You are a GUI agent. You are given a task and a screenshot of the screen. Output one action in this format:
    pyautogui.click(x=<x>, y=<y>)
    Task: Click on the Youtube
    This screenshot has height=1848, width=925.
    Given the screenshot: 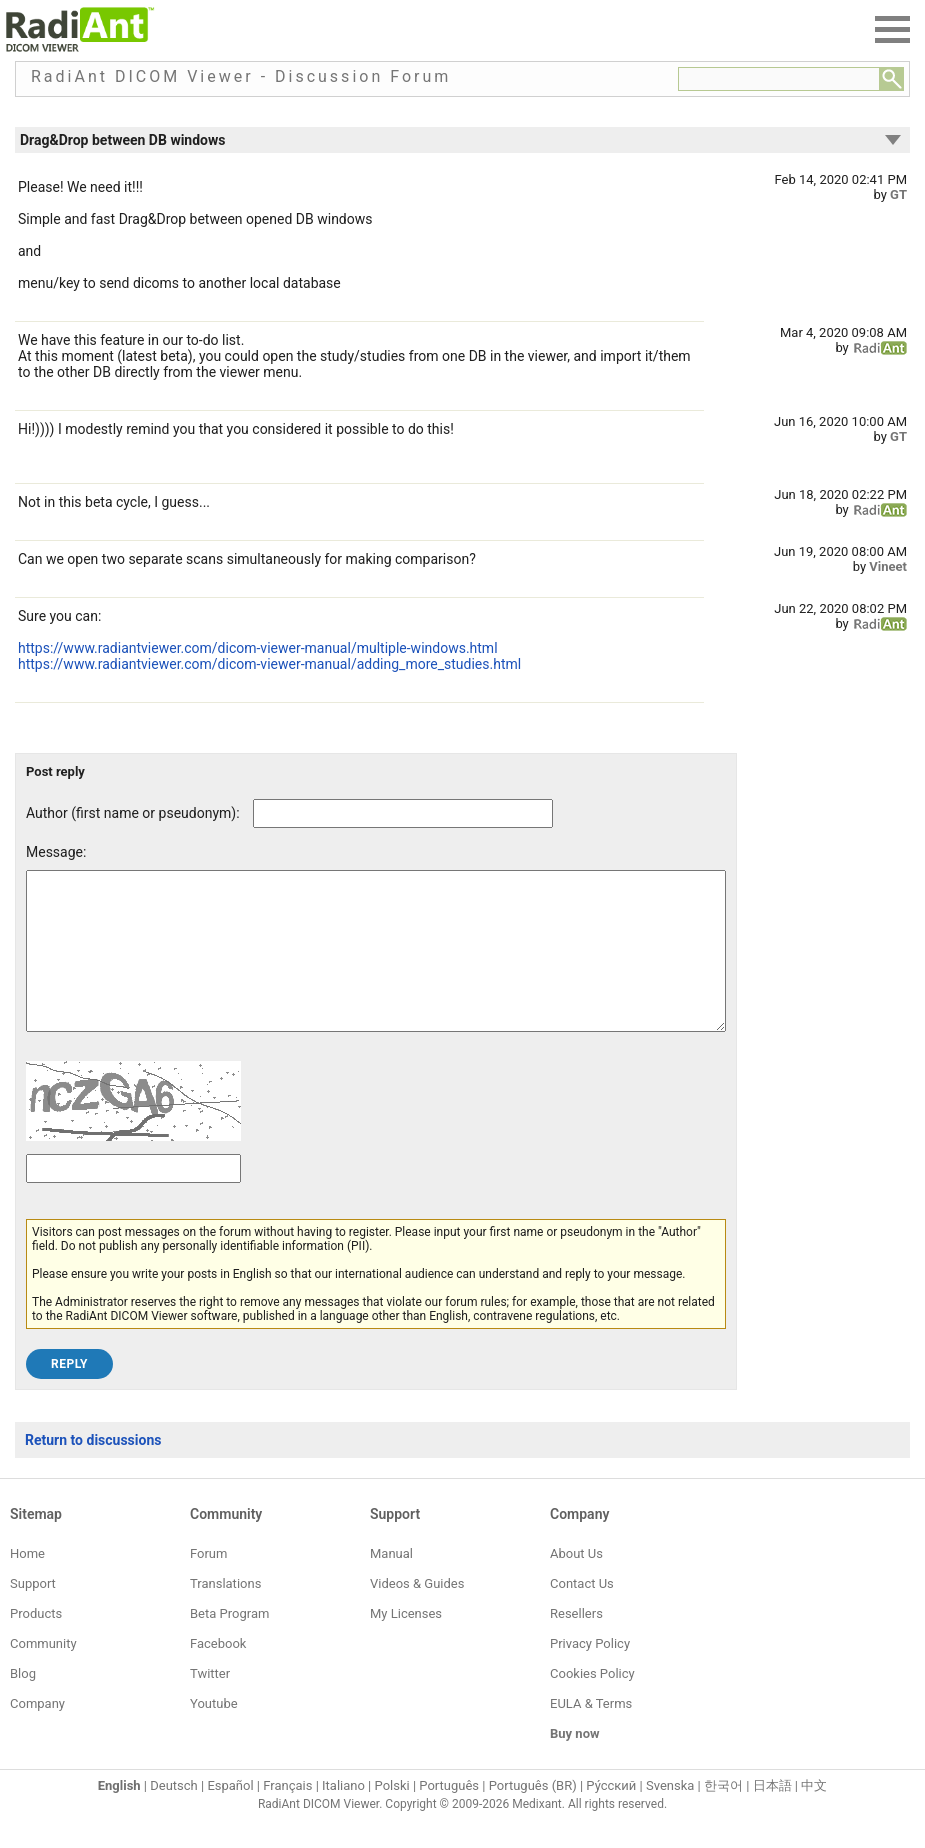 What is the action you would take?
    pyautogui.click(x=214, y=1733)
    